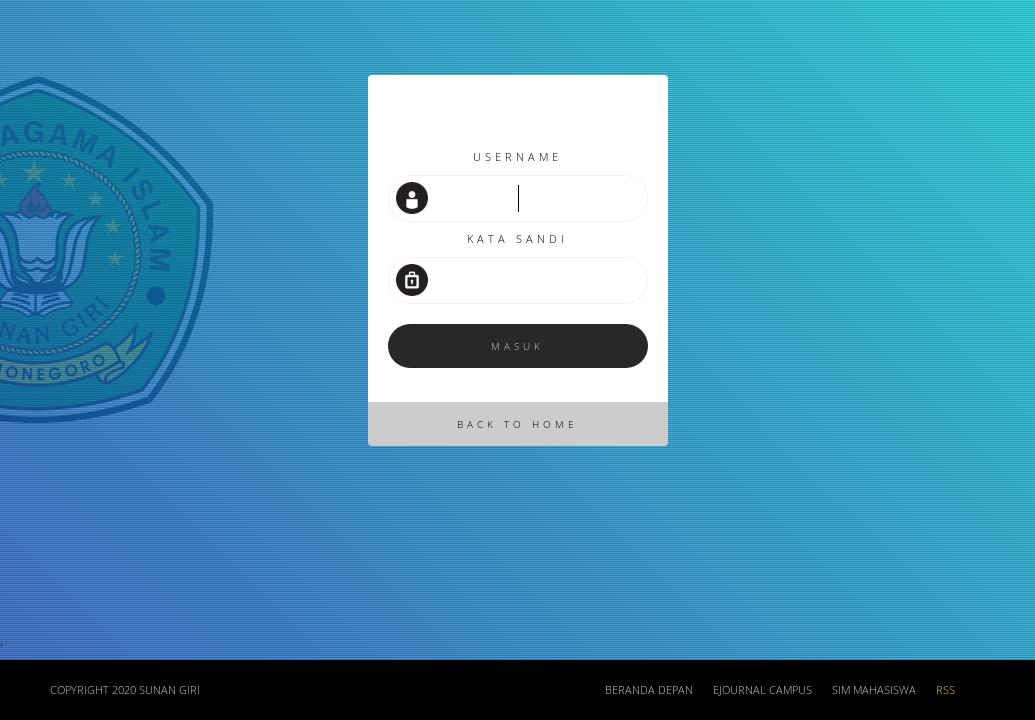  I want to click on Beranda depan, so click(649, 690).